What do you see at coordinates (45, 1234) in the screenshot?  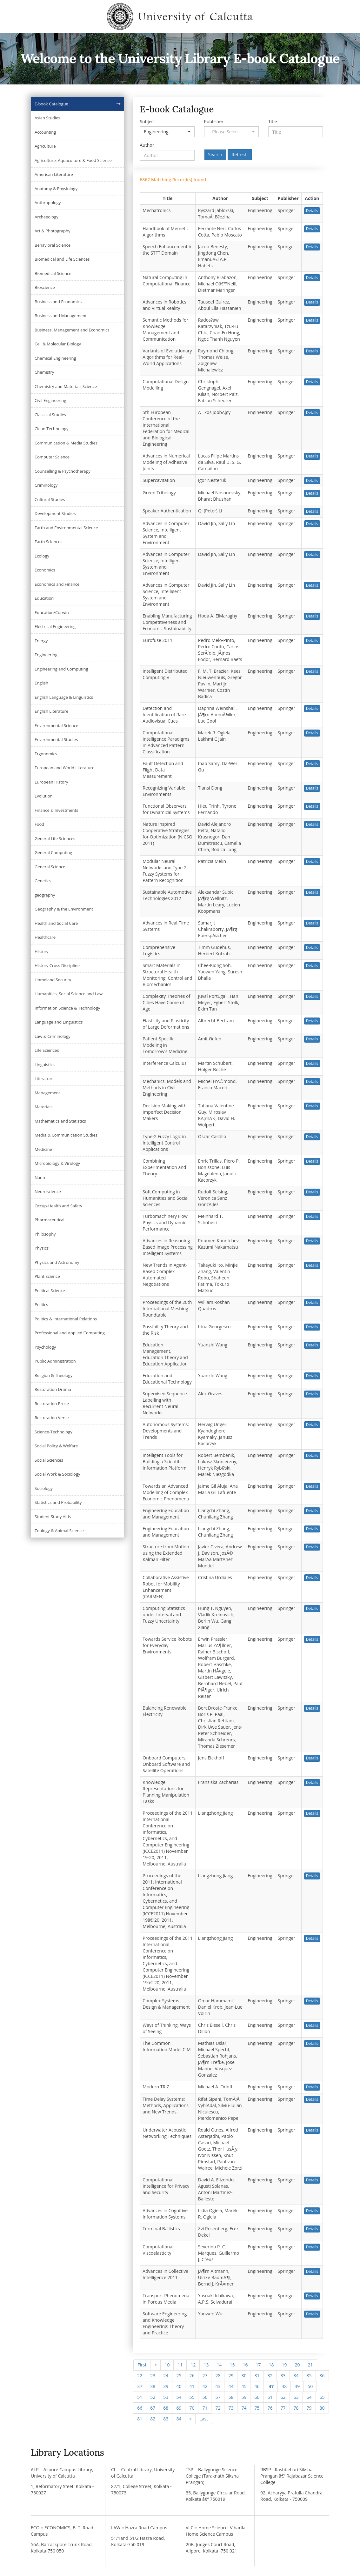 I see `Philosophy` at bounding box center [45, 1234].